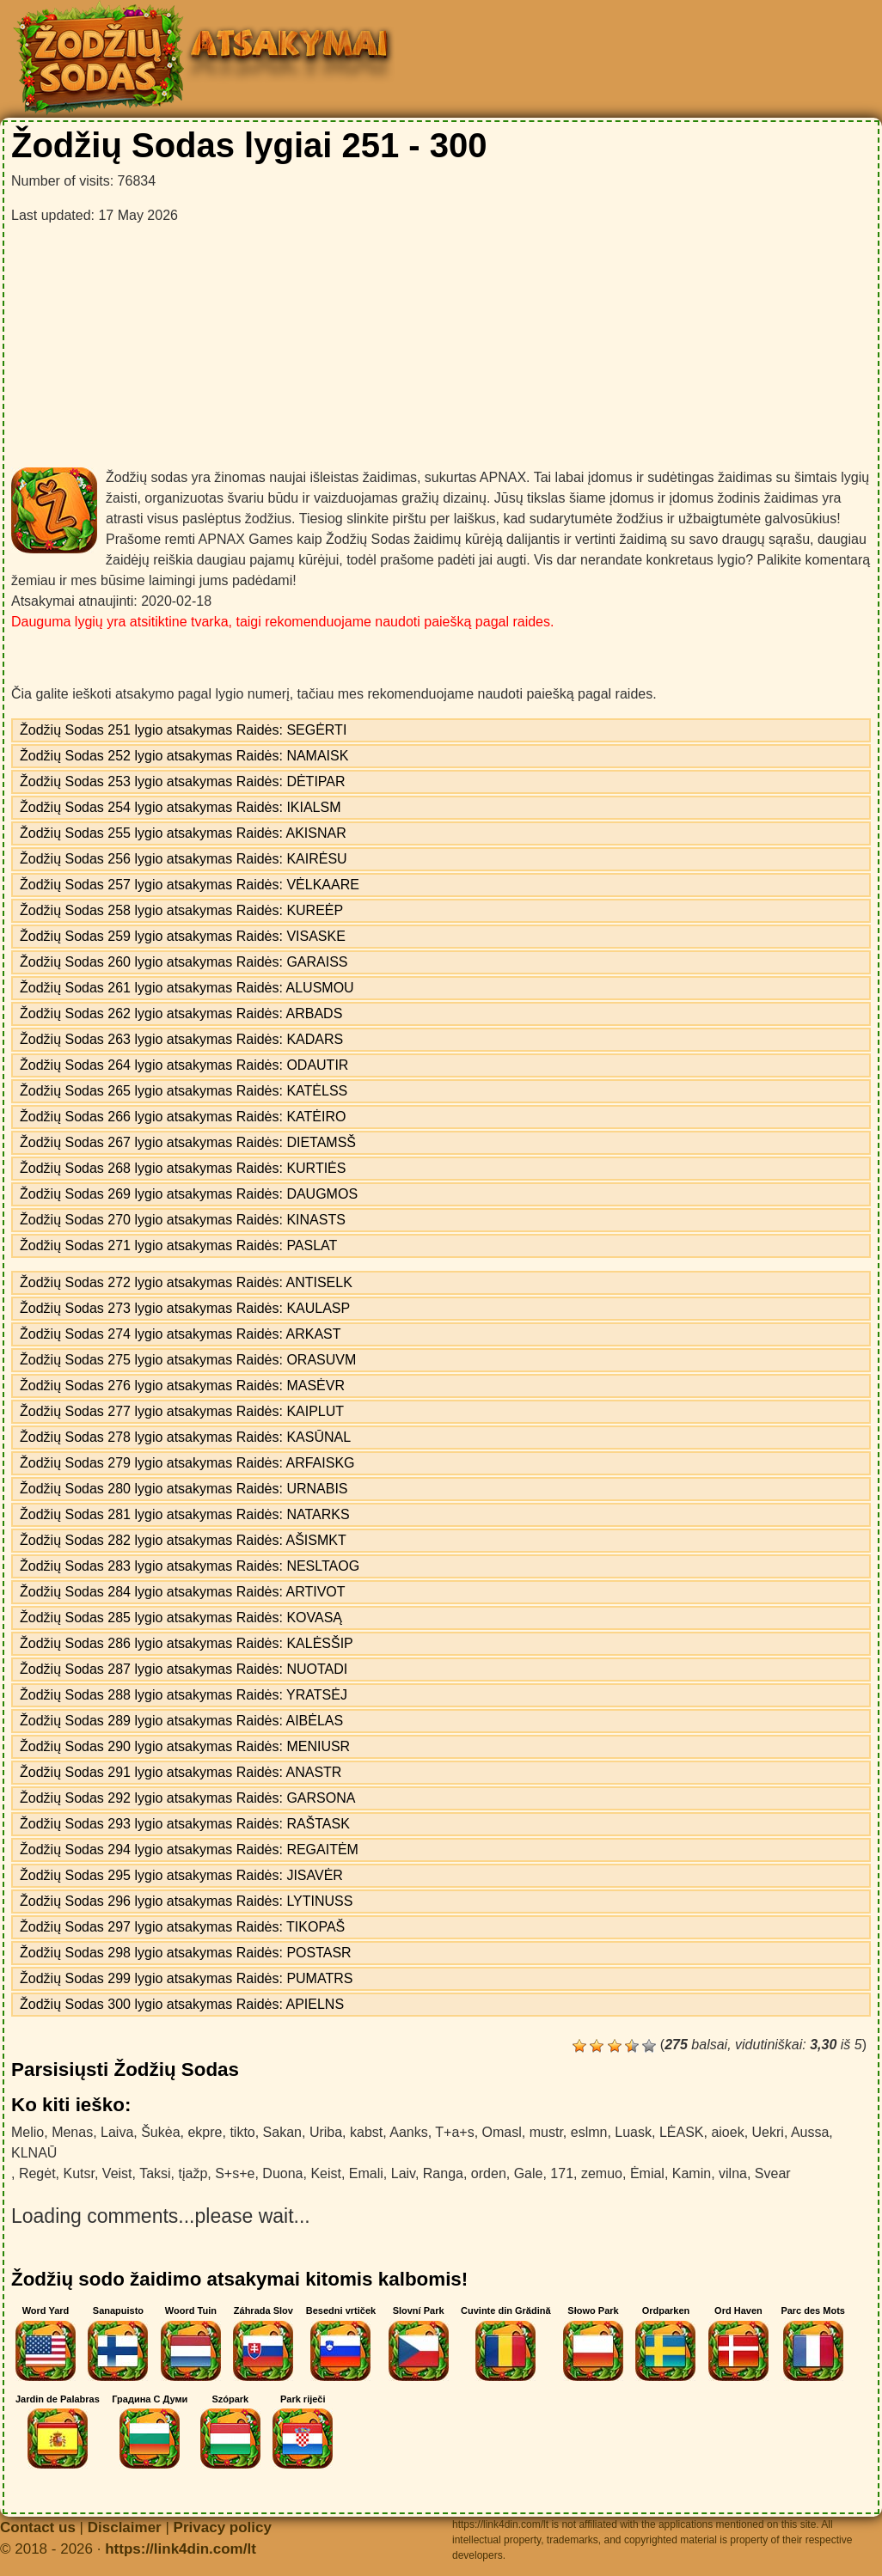 The height and width of the screenshot is (2576, 882). I want to click on Privacy policy, so click(223, 2527).